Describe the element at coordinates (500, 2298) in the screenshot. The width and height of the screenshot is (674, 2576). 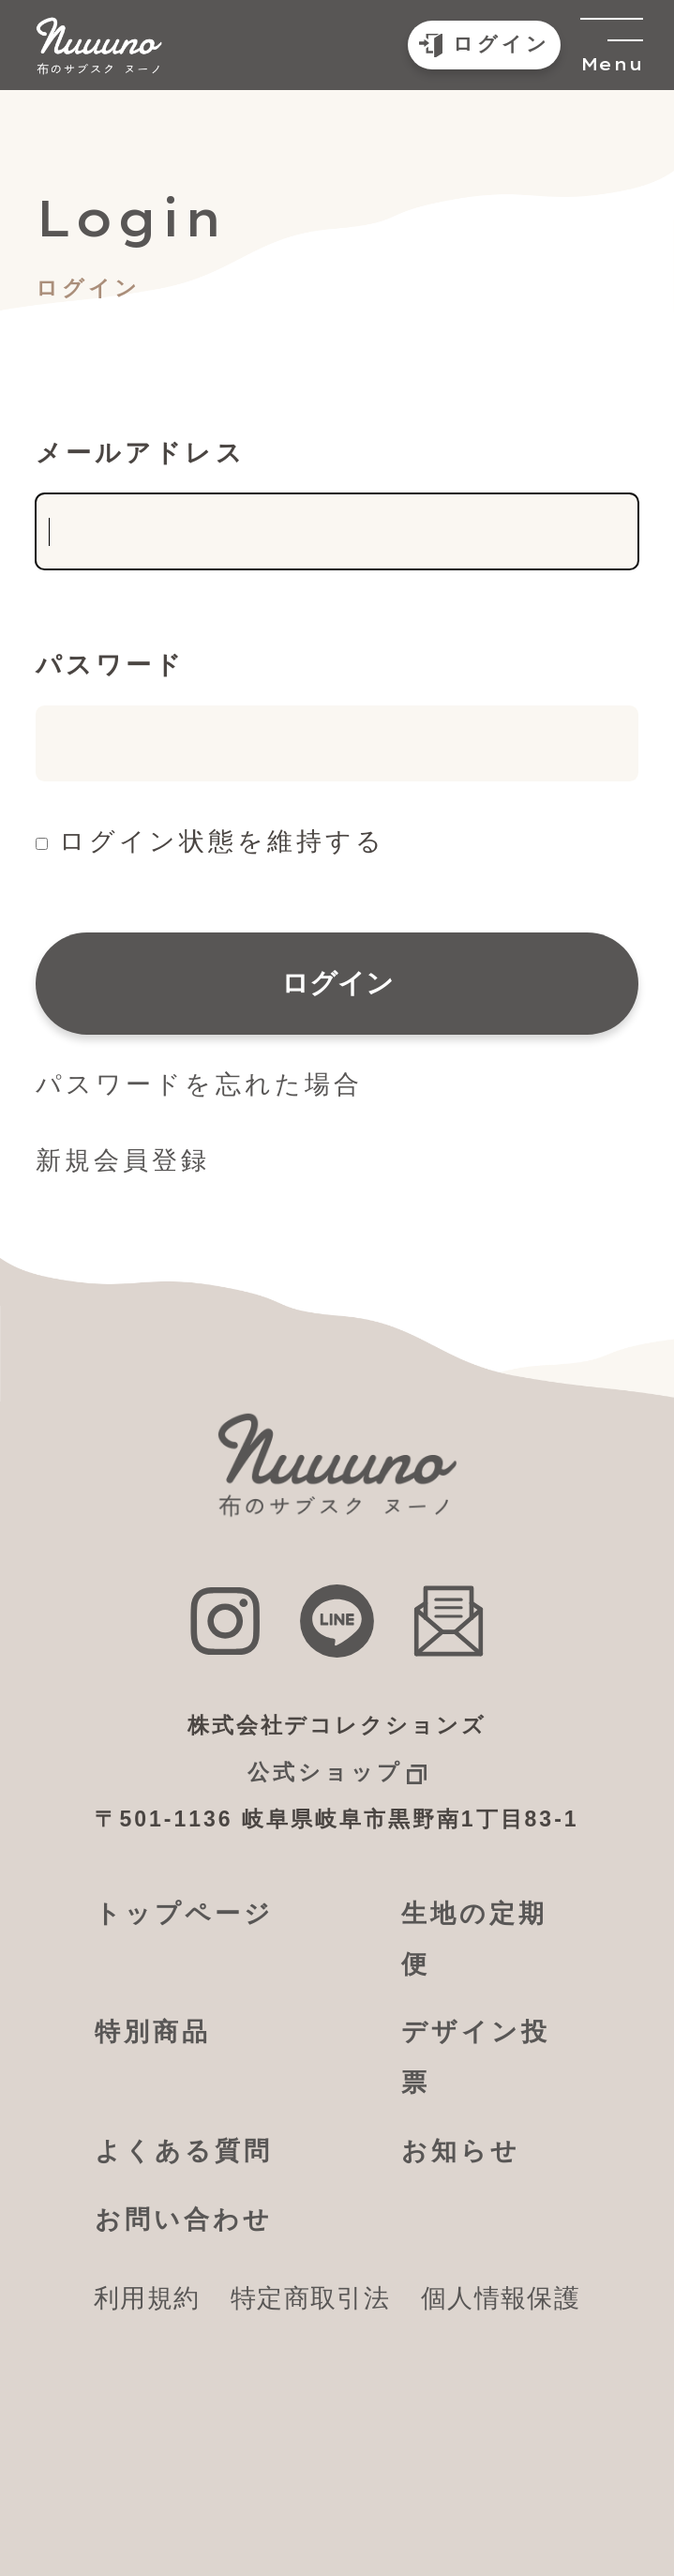
I see `個人情報保護` at that location.